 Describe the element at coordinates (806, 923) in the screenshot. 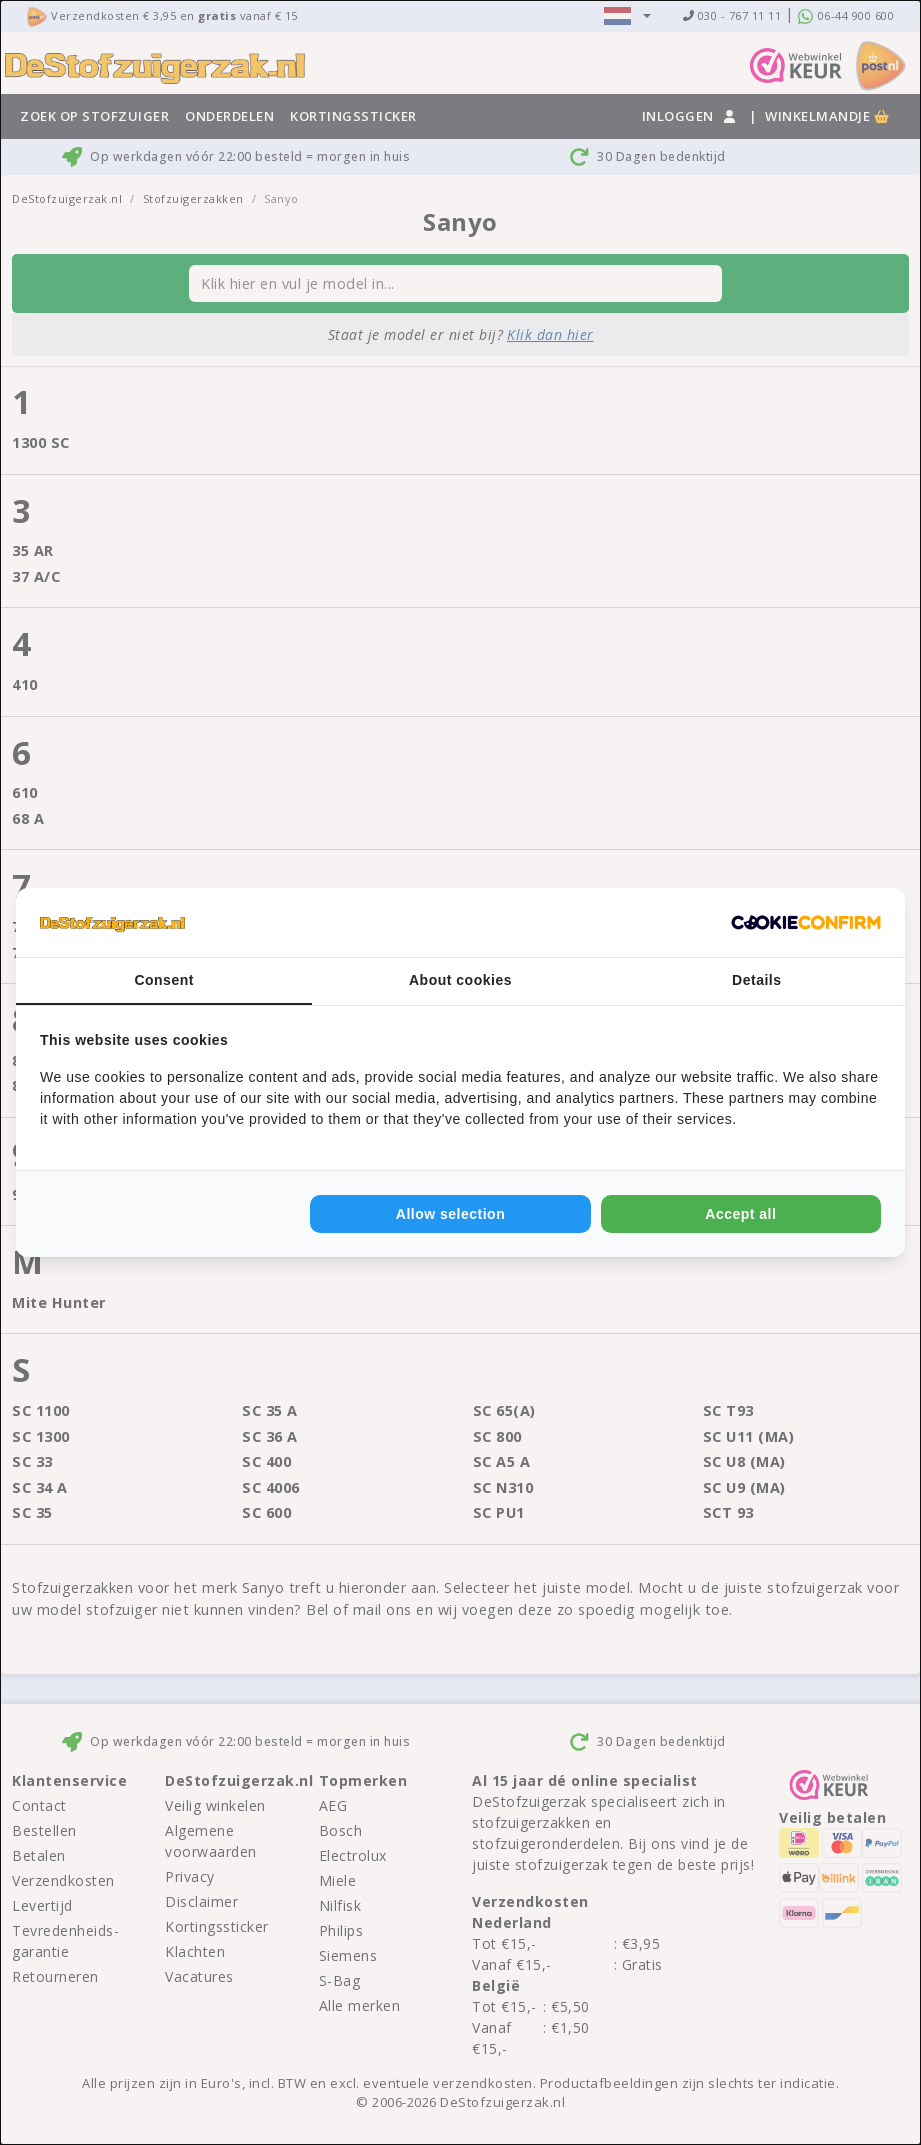

I see `[Cookie Confirm - opens in a new window]` at that location.